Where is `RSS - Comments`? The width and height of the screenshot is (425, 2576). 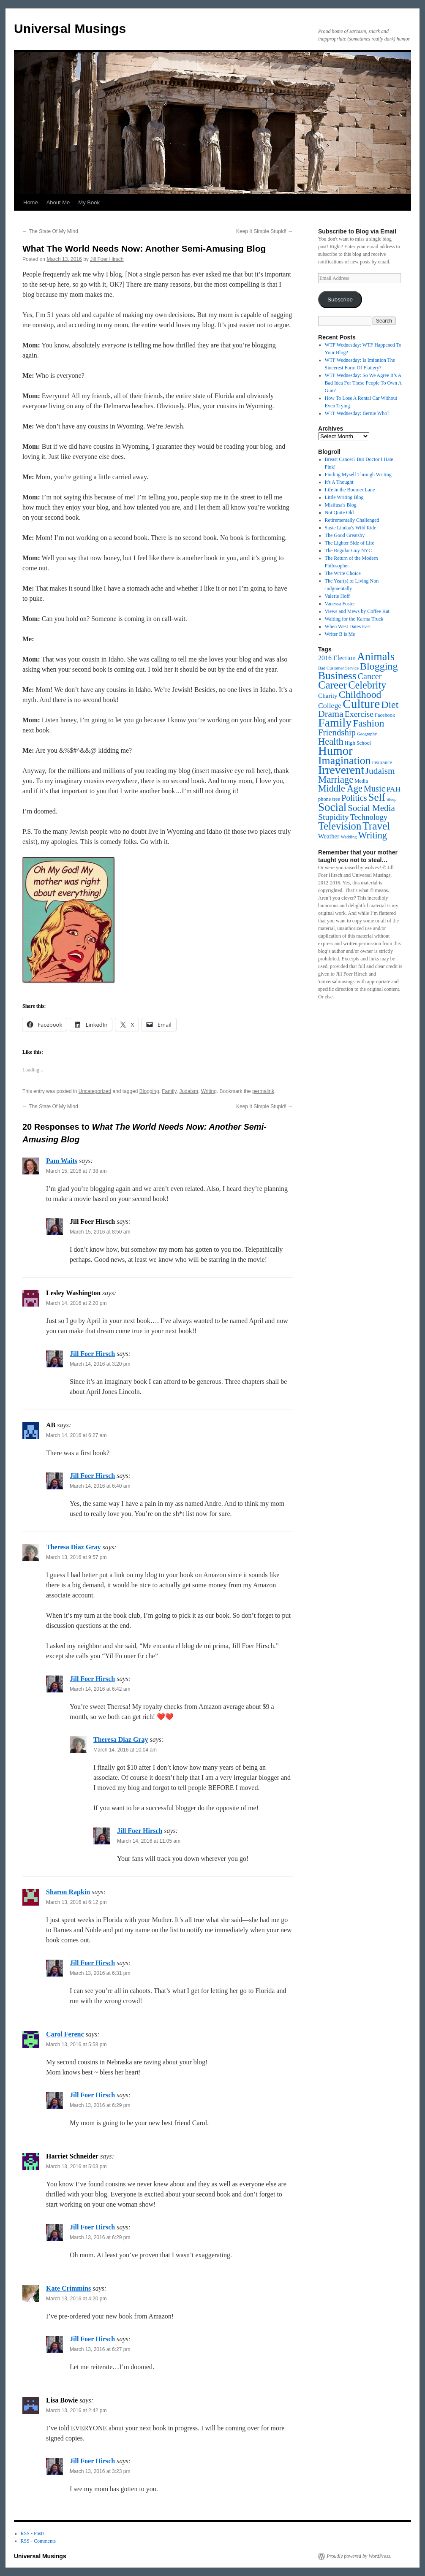
RSS - Comments is located at coordinates (38, 2541).